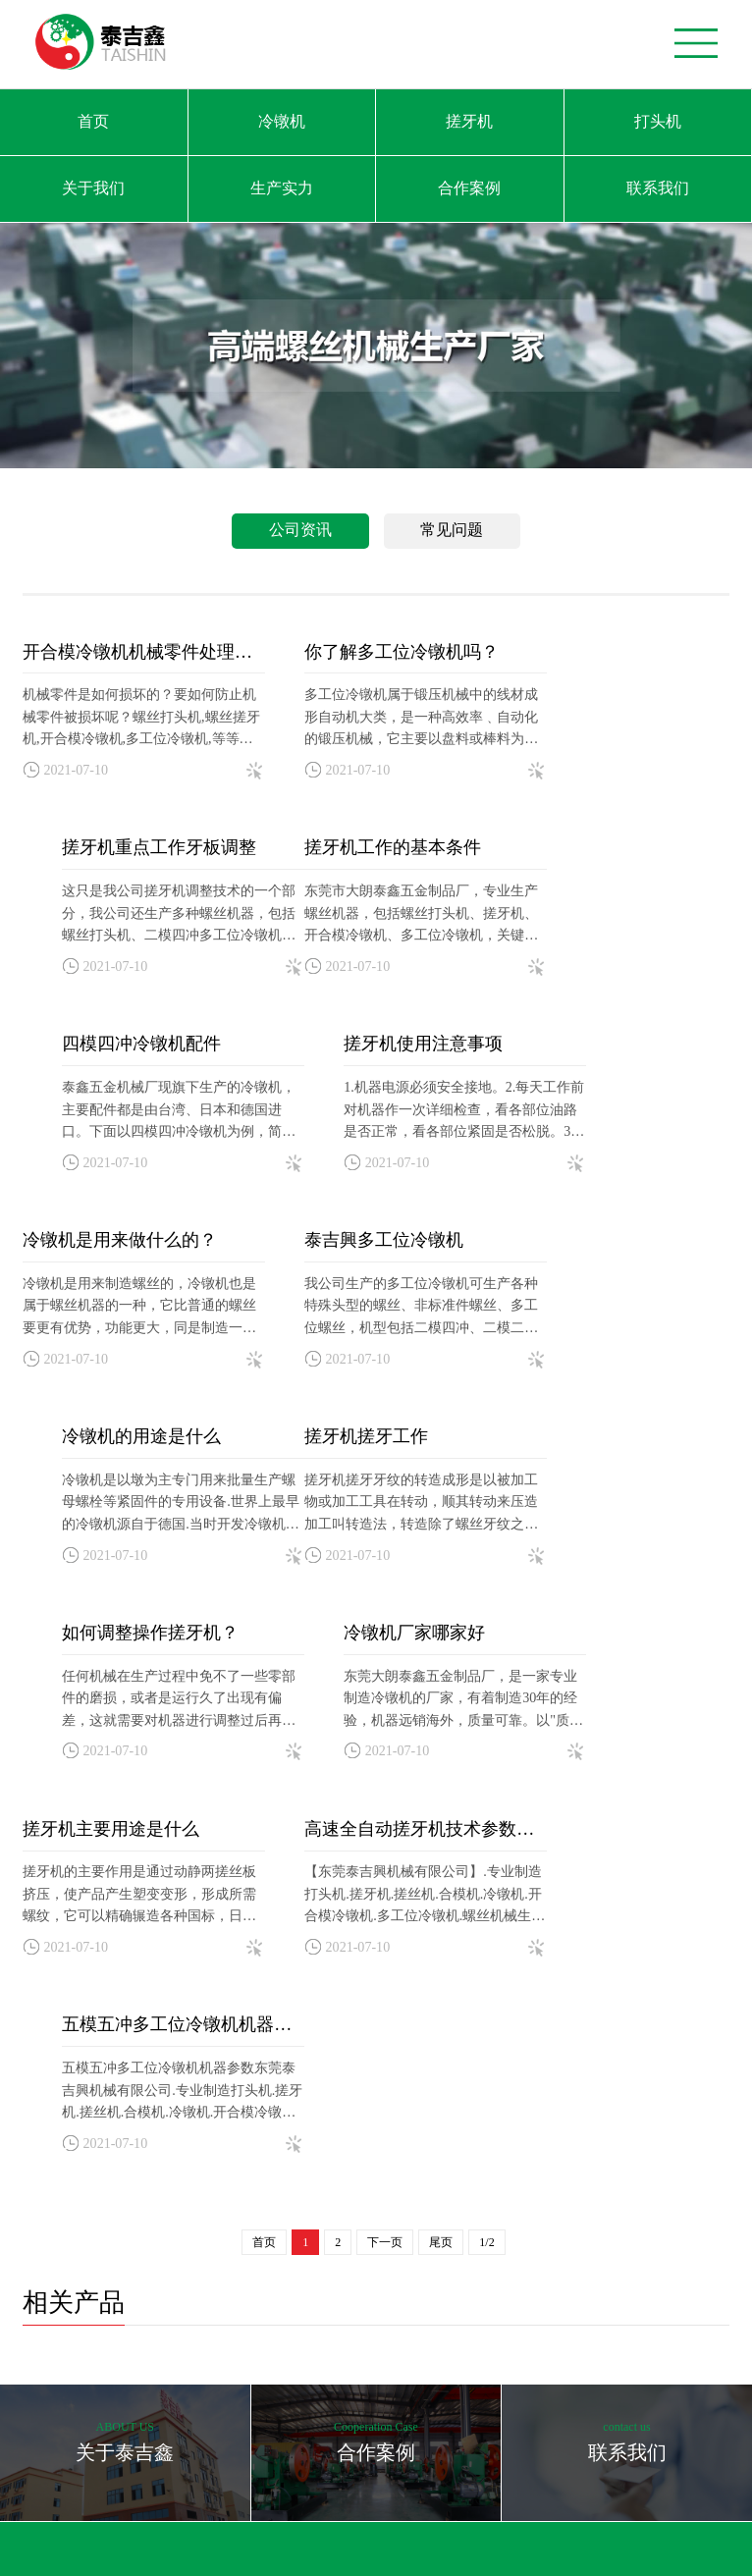 This screenshot has height=2576, width=752. I want to click on 搓牙机, so click(469, 121).